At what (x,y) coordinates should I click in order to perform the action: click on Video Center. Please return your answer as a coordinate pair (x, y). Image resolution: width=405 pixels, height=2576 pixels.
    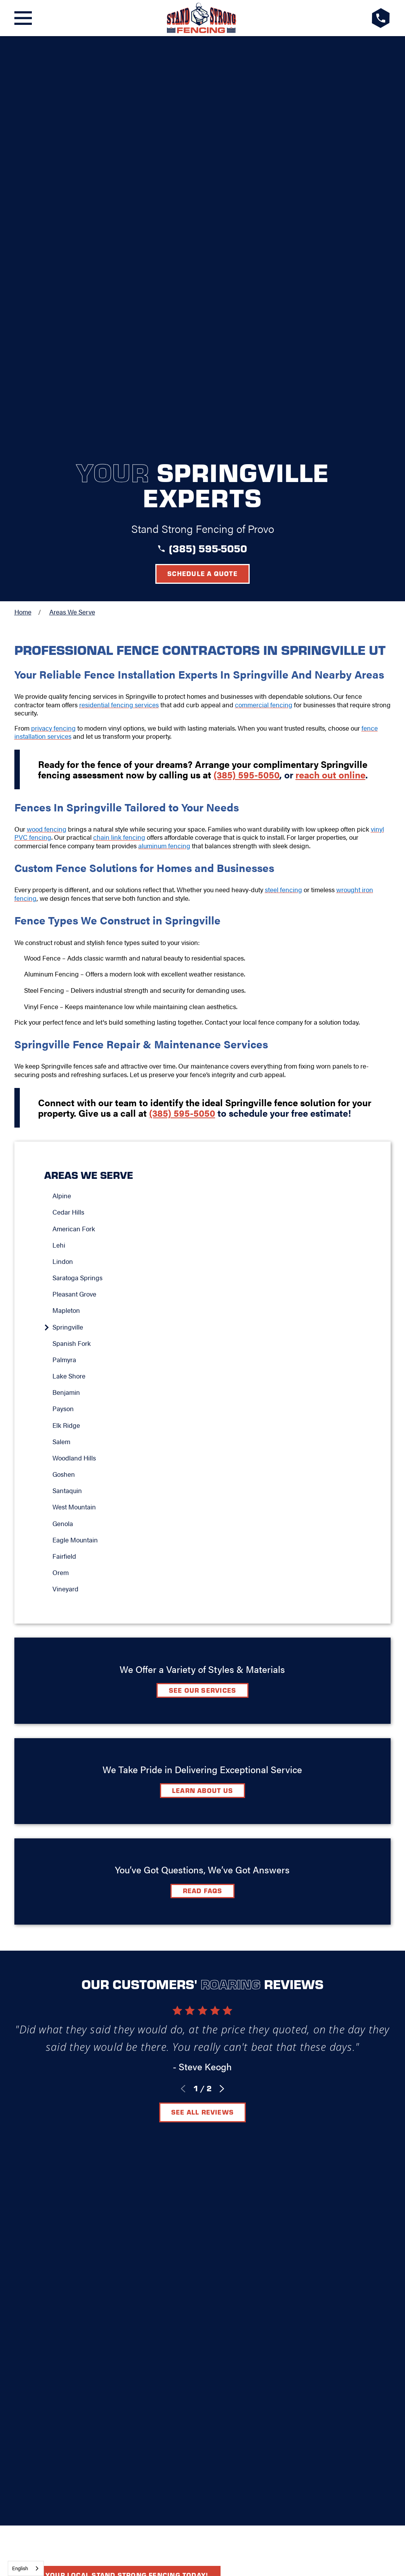
    Looking at the image, I should click on (164, 2062).